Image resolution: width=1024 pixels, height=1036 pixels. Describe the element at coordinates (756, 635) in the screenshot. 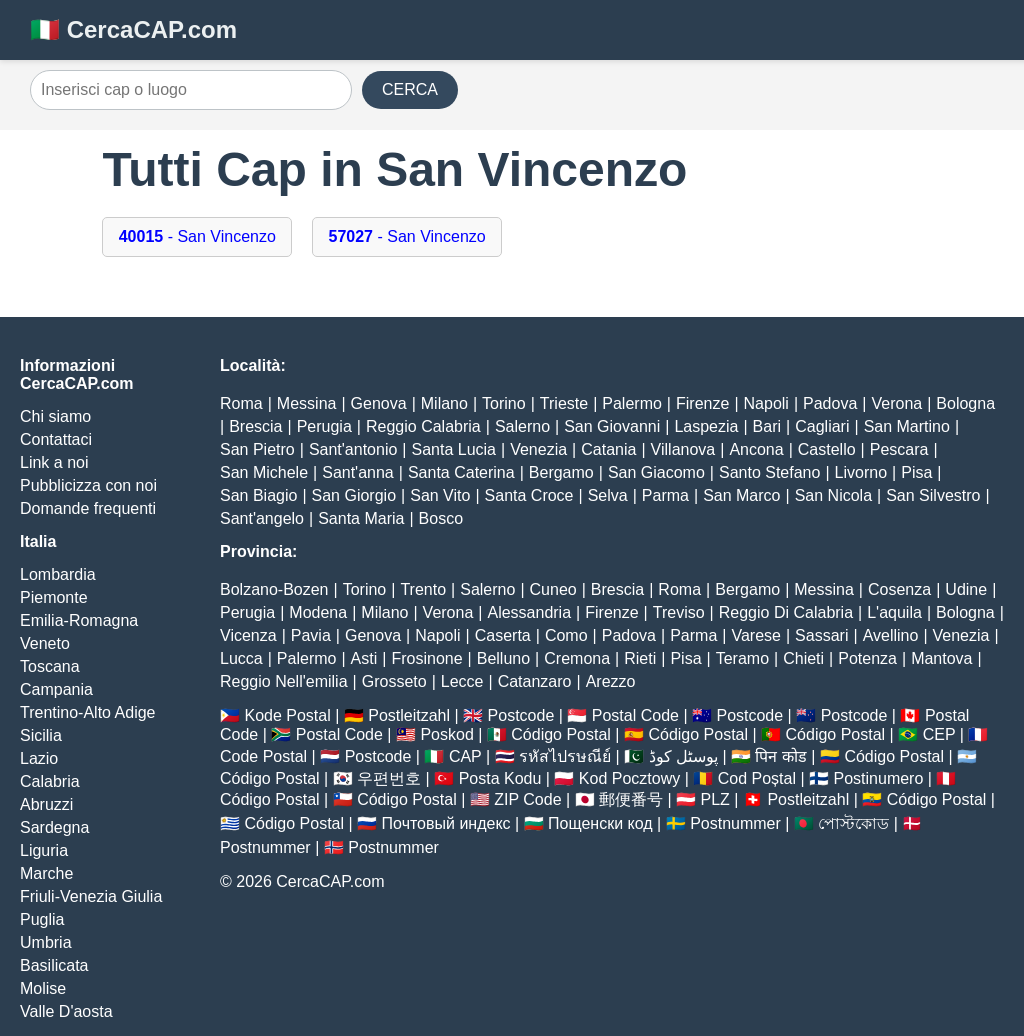

I see `Varese` at that location.